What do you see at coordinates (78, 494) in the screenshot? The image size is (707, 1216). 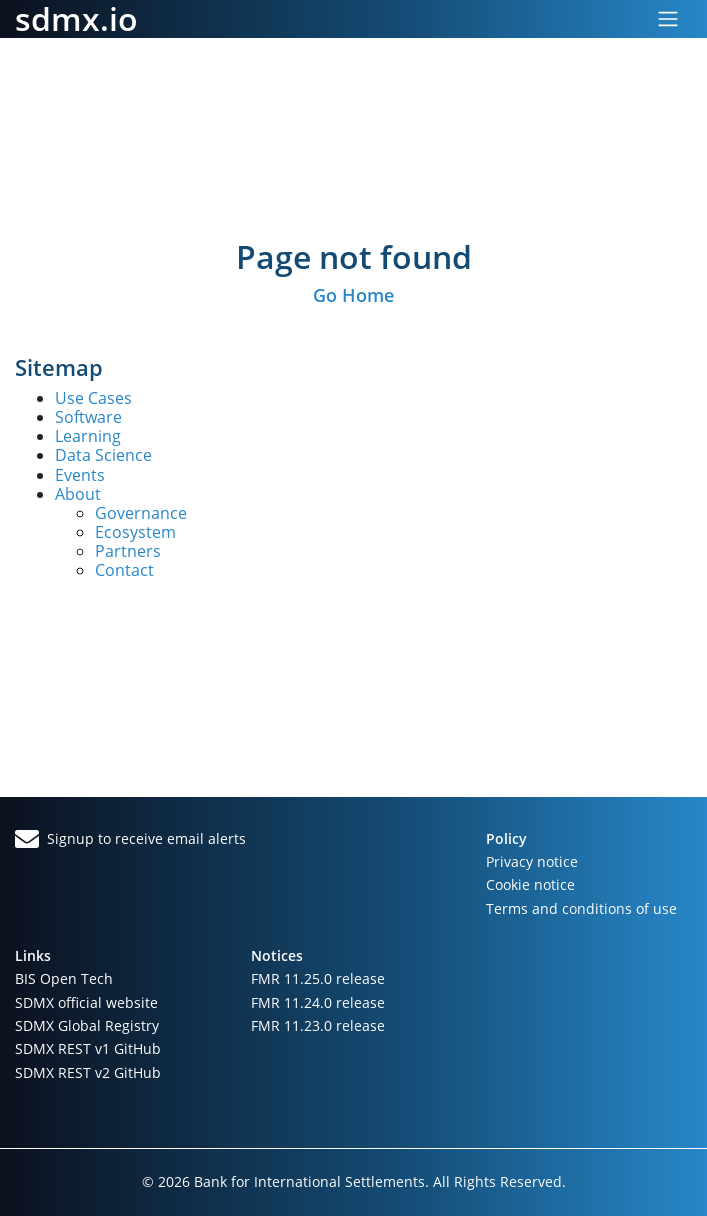 I see `About` at bounding box center [78, 494].